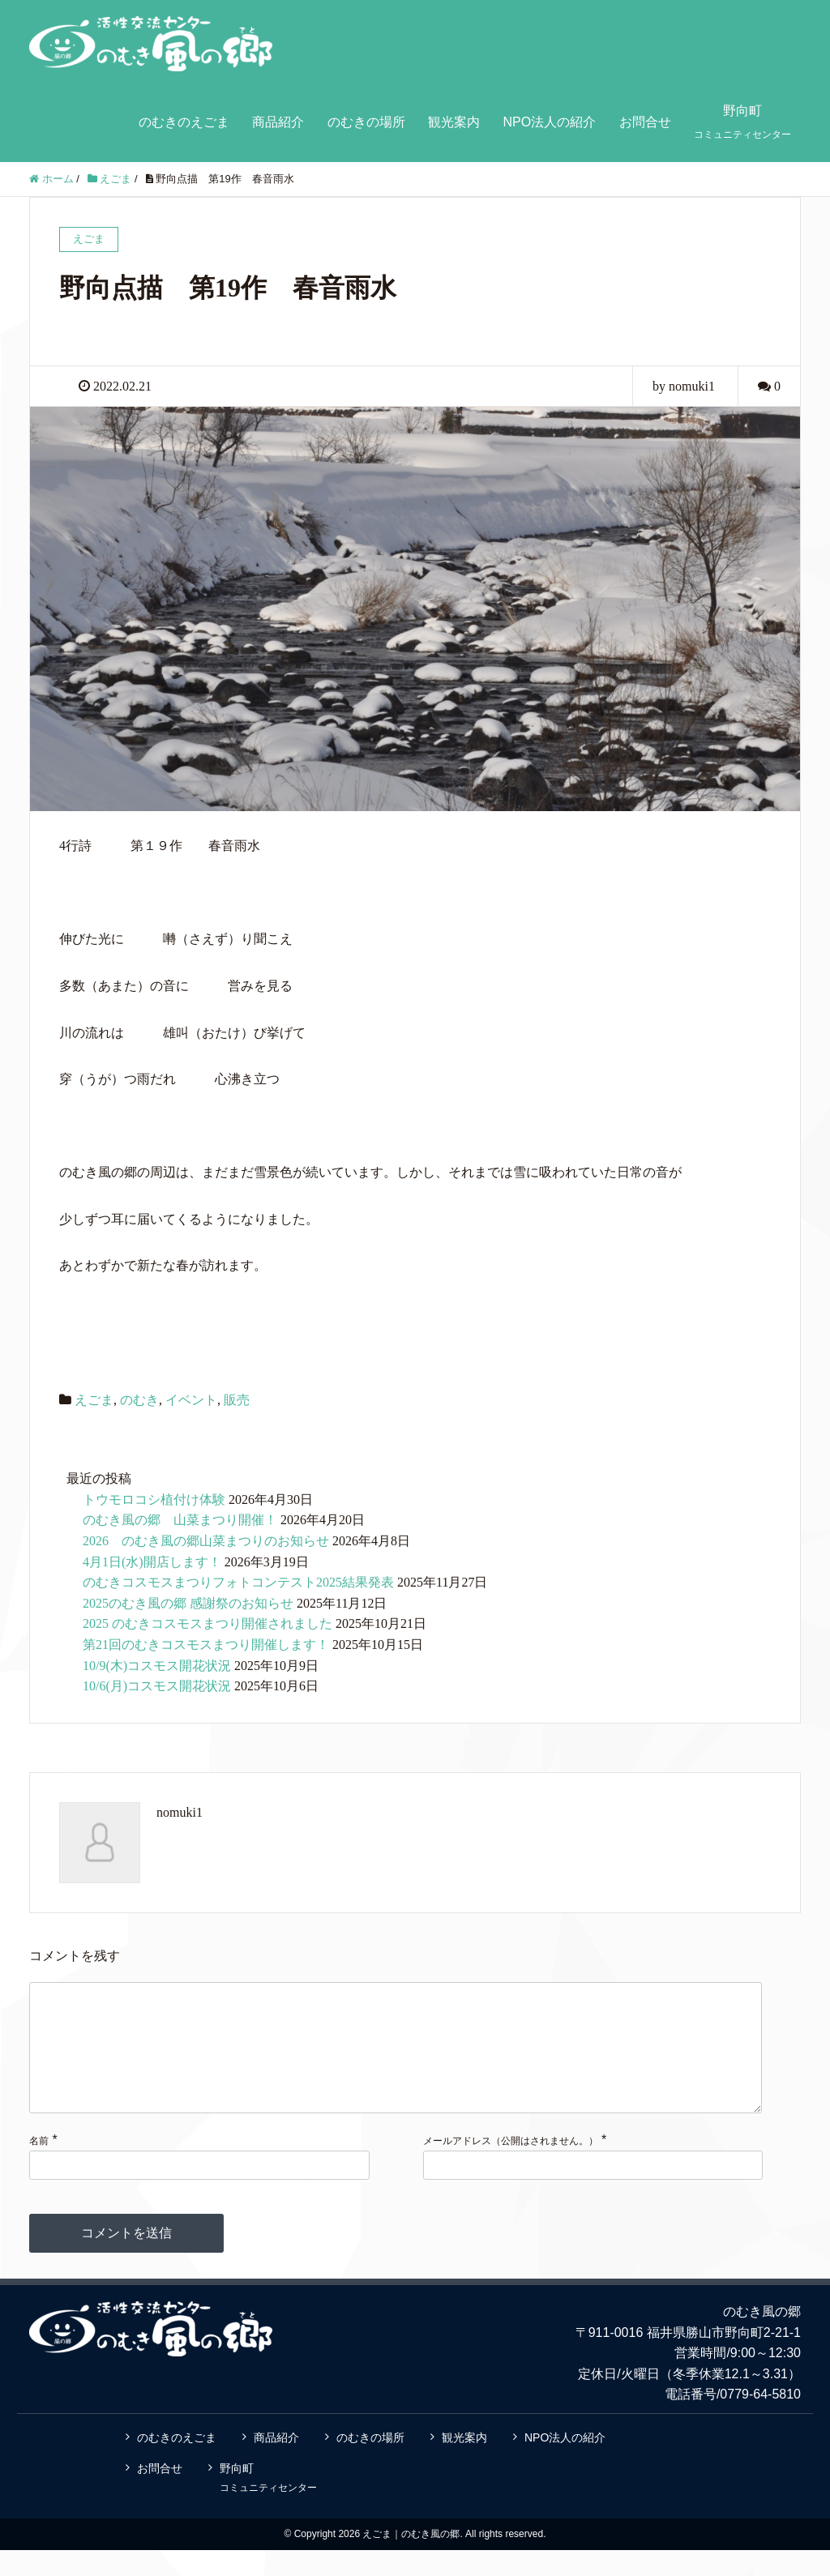 This screenshot has width=830, height=2576. Describe the element at coordinates (39, 2166) in the screenshot. I see `名前` at that location.